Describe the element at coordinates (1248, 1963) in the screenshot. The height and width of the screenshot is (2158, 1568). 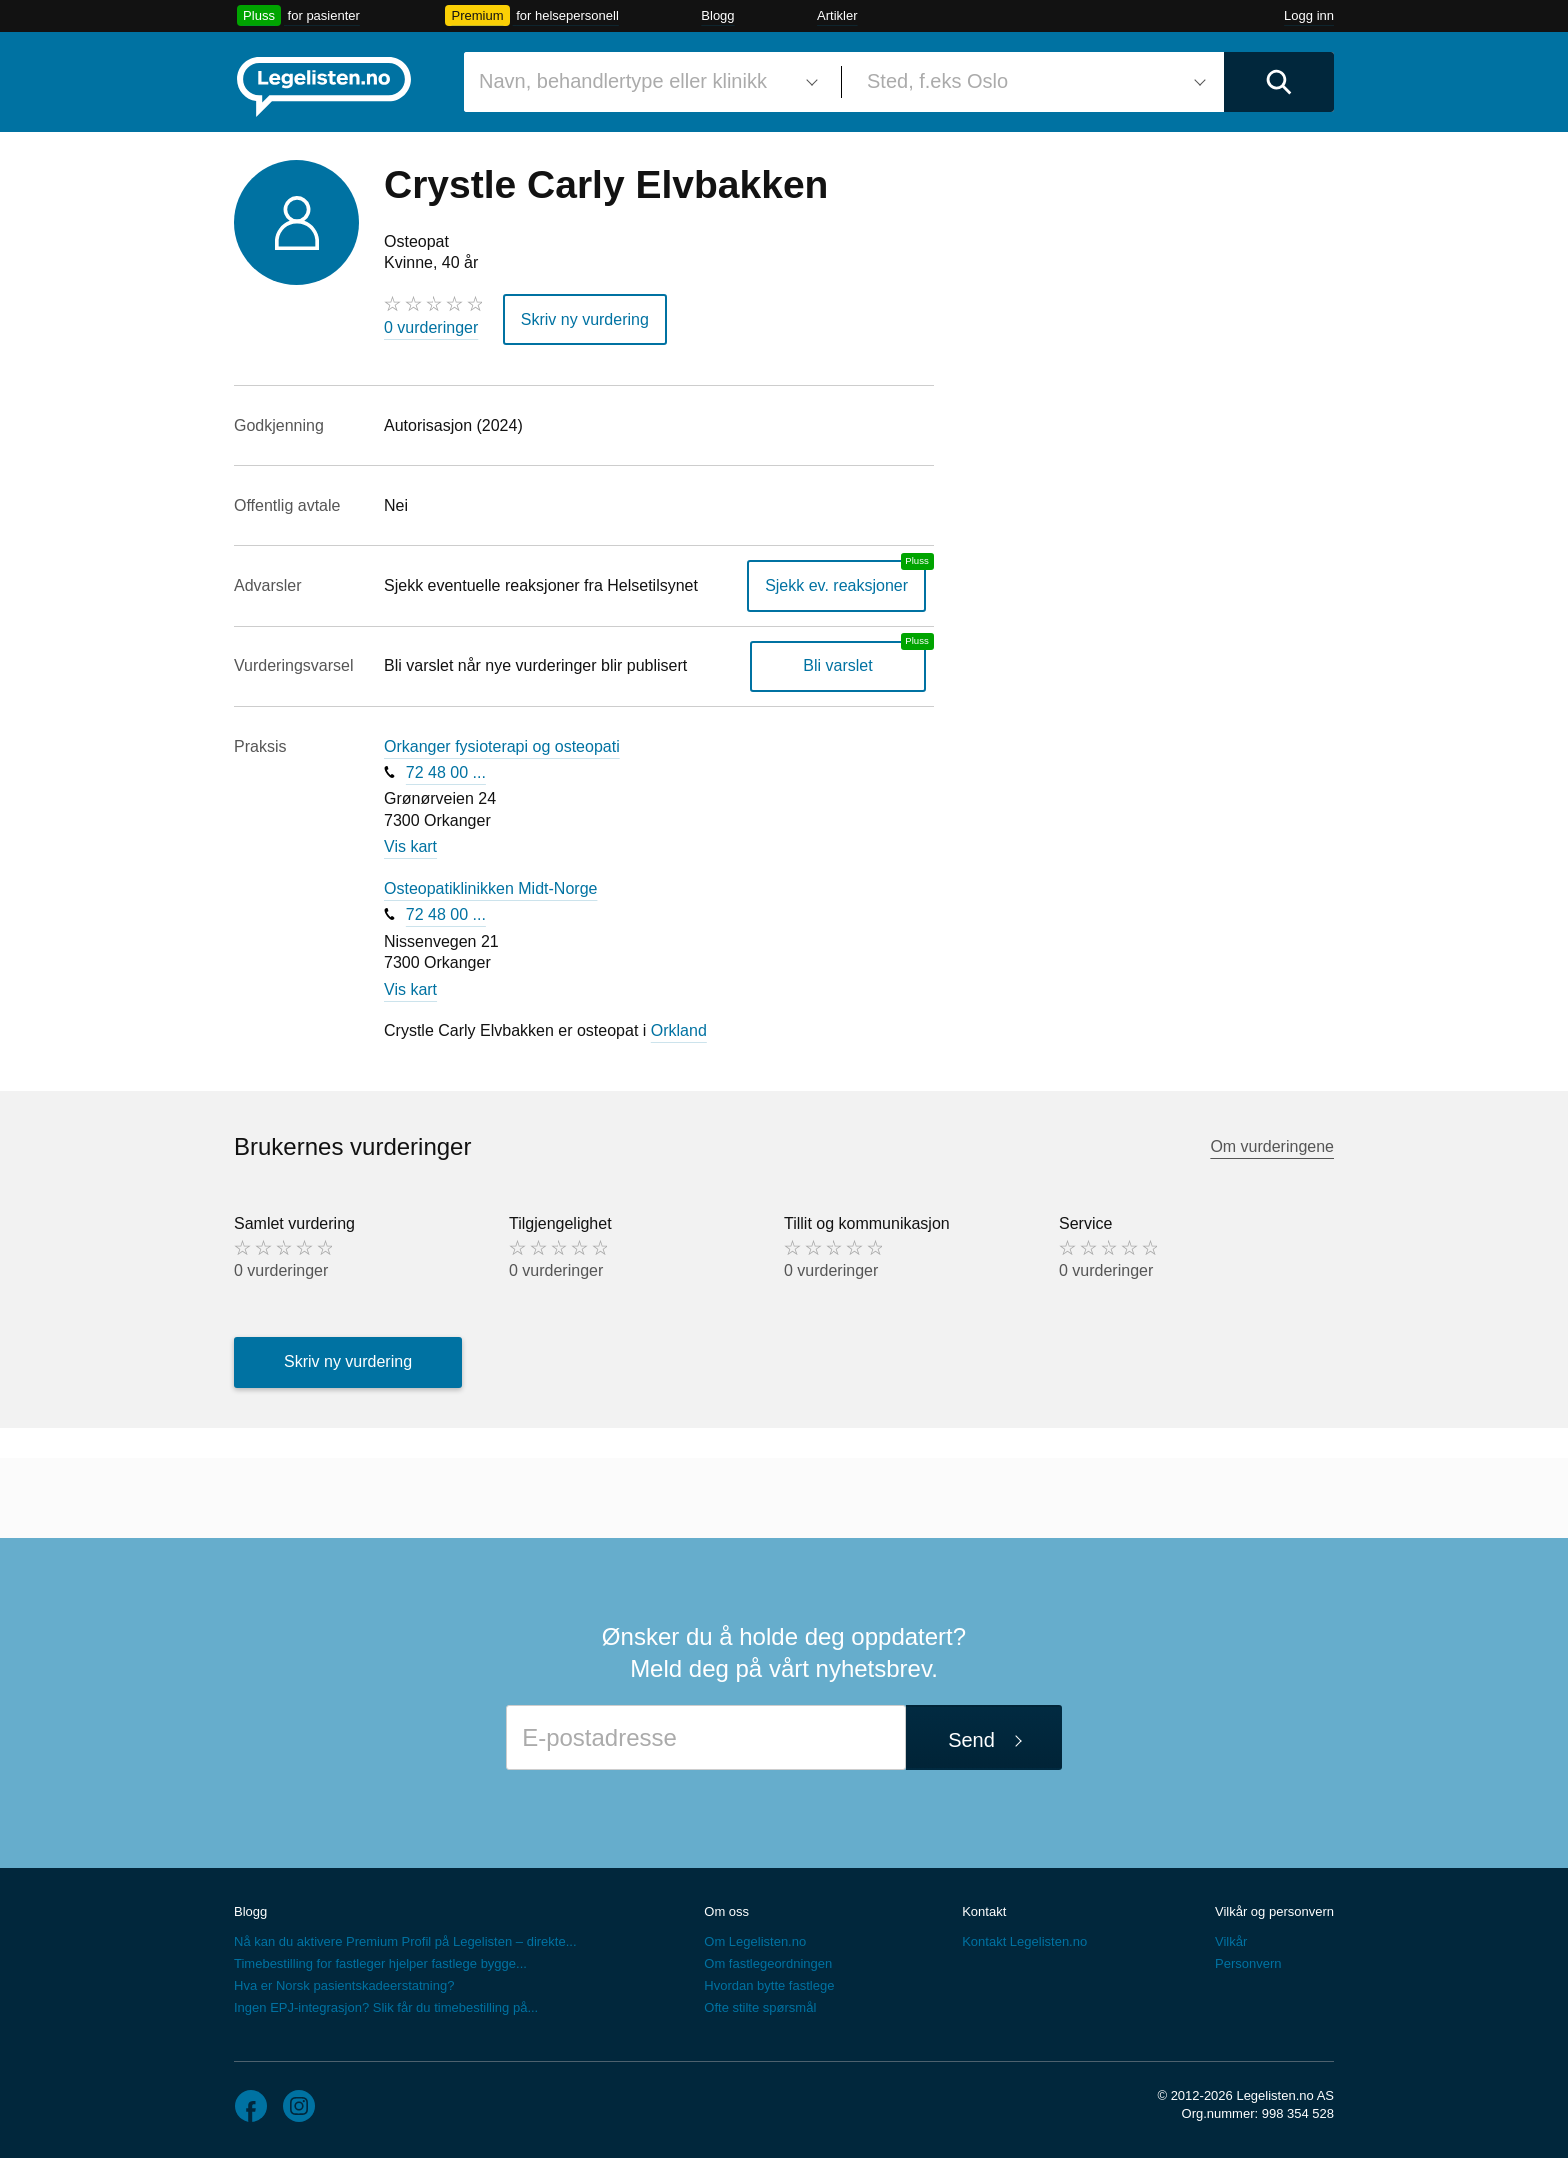
I see `Personvern` at that location.